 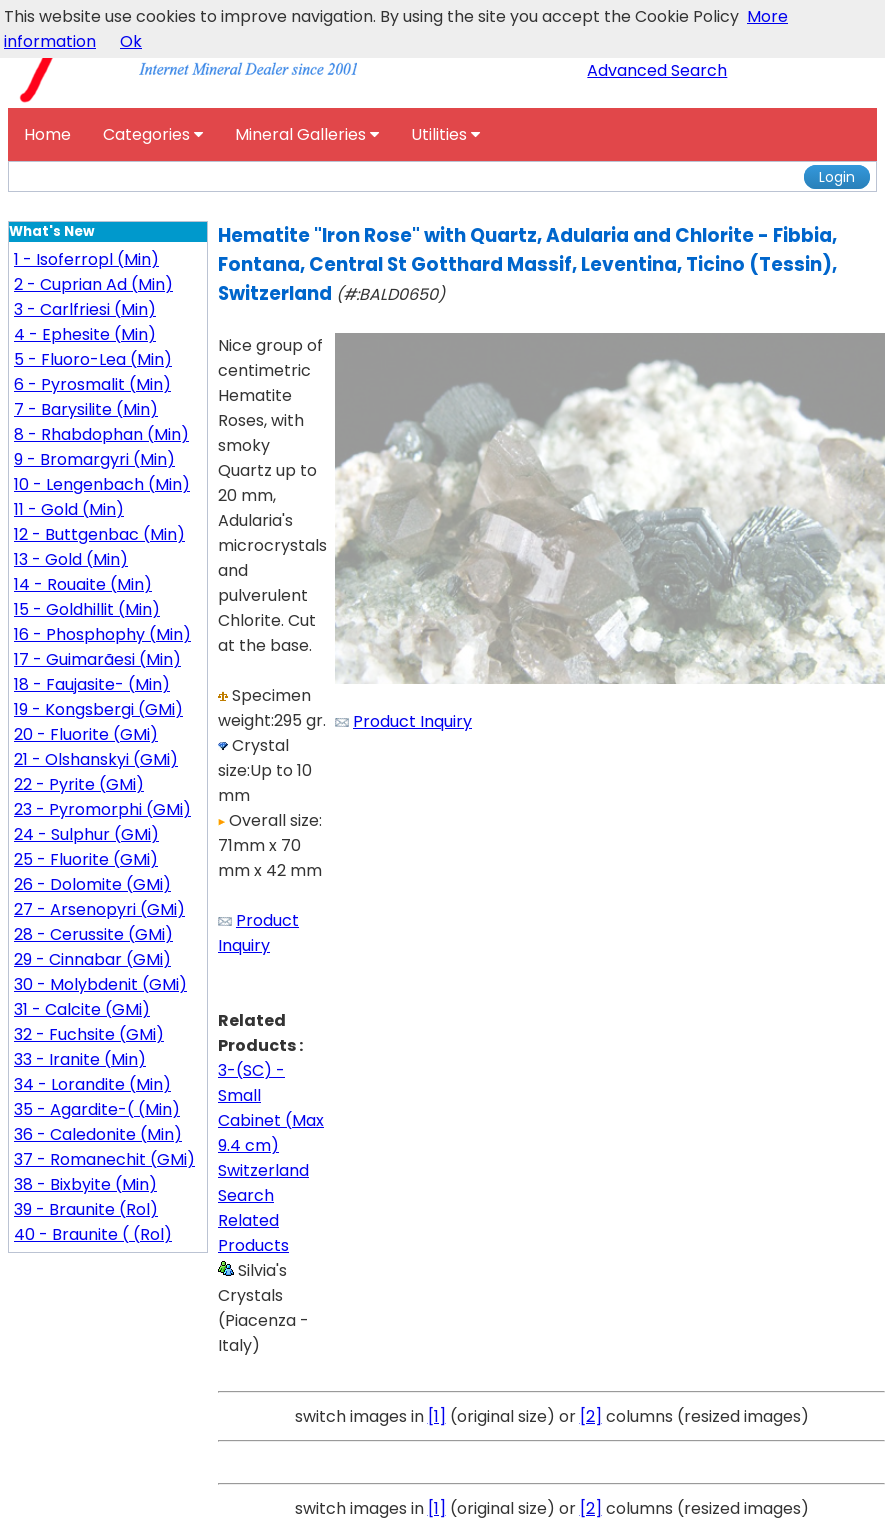 What do you see at coordinates (307, 134) in the screenshot?
I see `Mineral Galleries` at bounding box center [307, 134].